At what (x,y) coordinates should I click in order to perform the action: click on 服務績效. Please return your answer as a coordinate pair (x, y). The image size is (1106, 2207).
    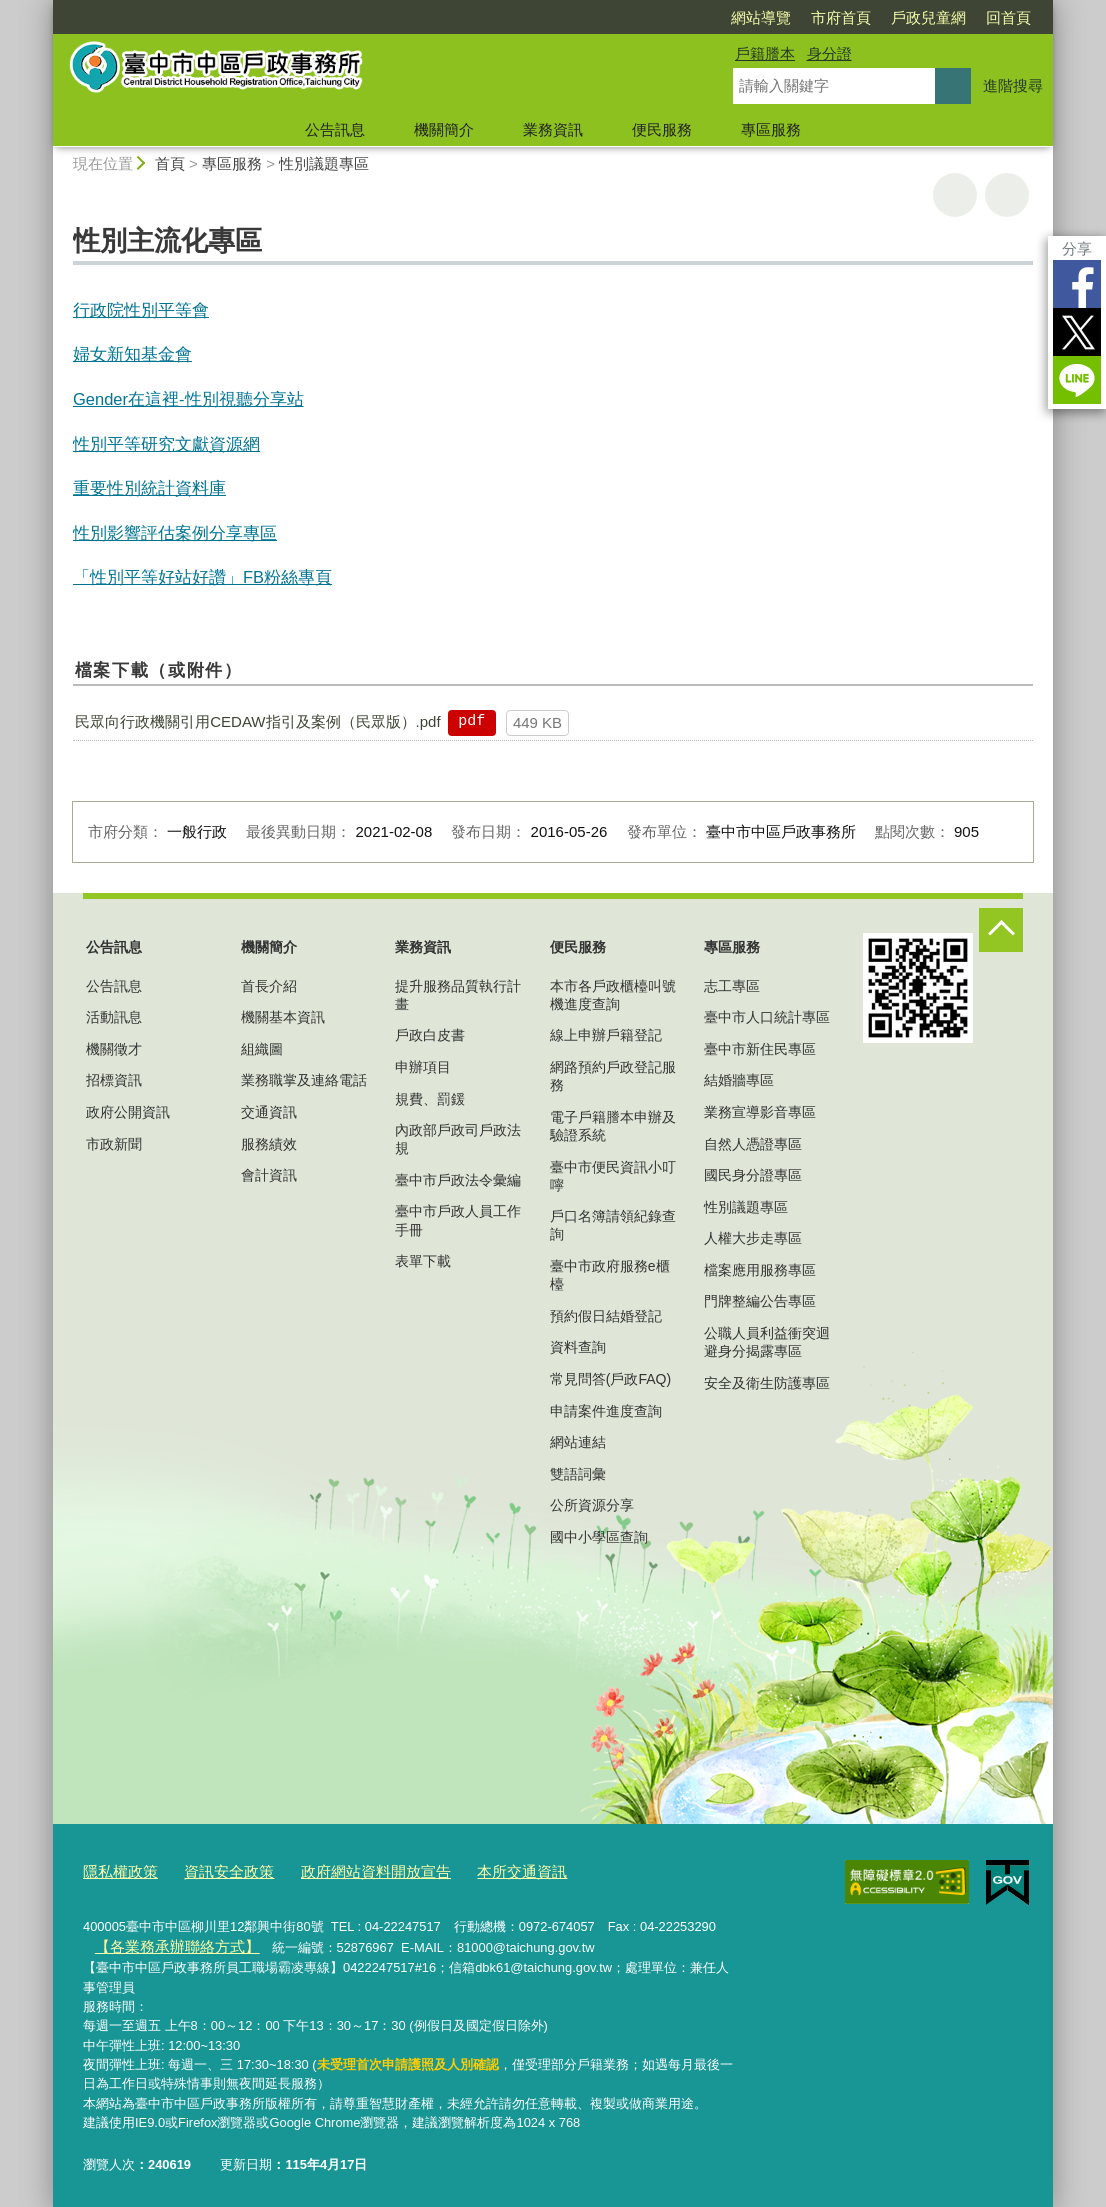
    Looking at the image, I should click on (269, 1144).